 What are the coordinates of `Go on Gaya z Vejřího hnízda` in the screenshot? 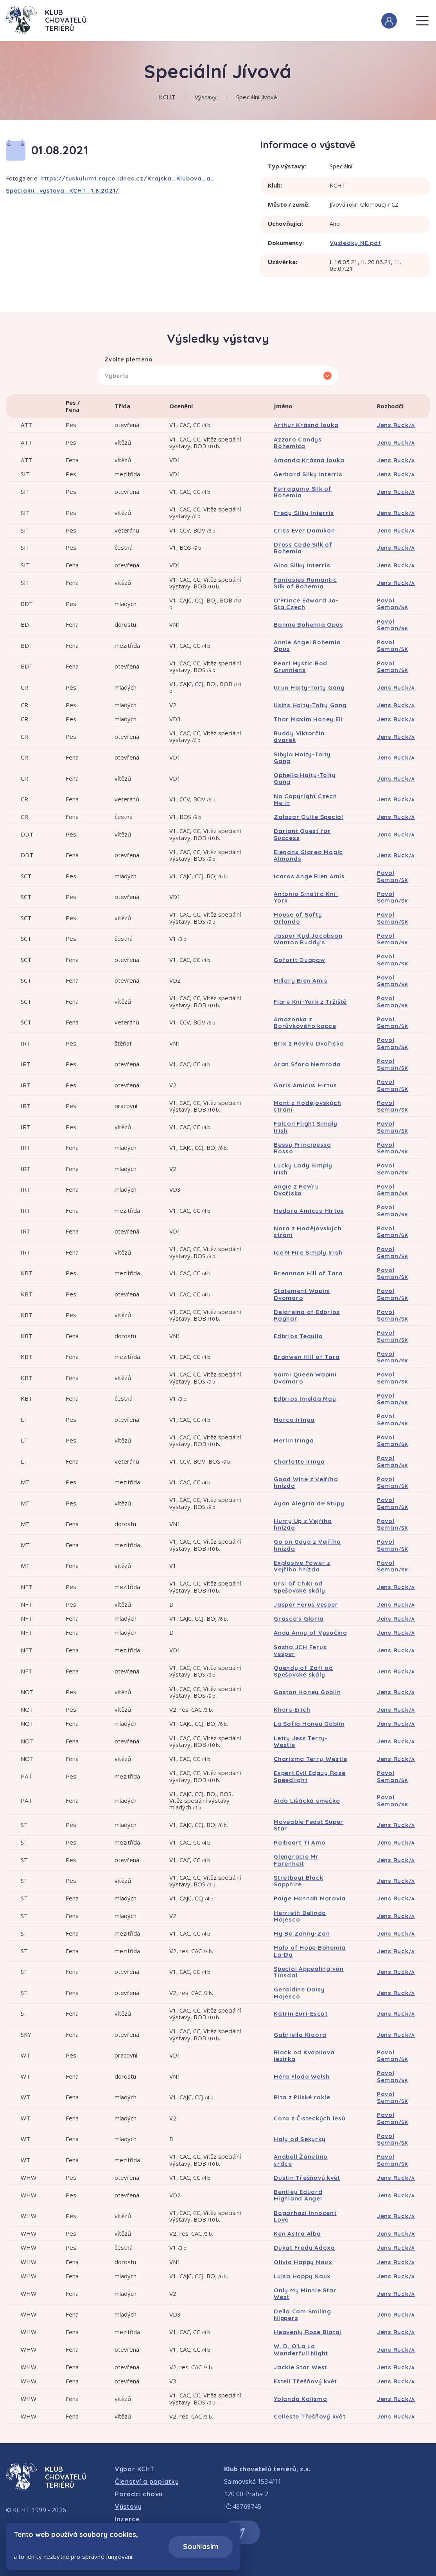 It's located at (307, 1545).